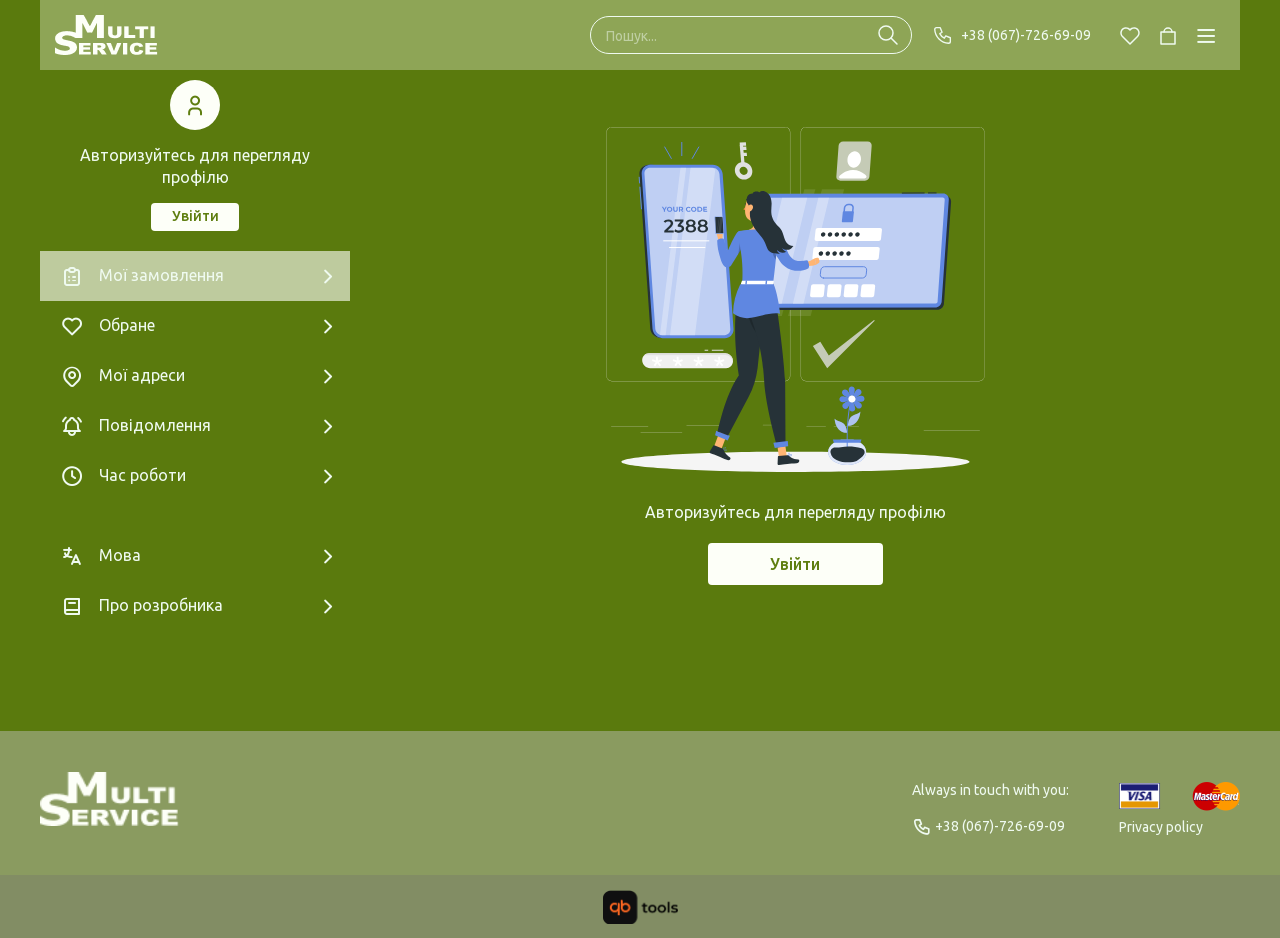 This screenshot has height=938, width=1280. What do you see at coordinates (195, 216) in the screenshot?
I see `Увійти` at bounding box center [195, 216].